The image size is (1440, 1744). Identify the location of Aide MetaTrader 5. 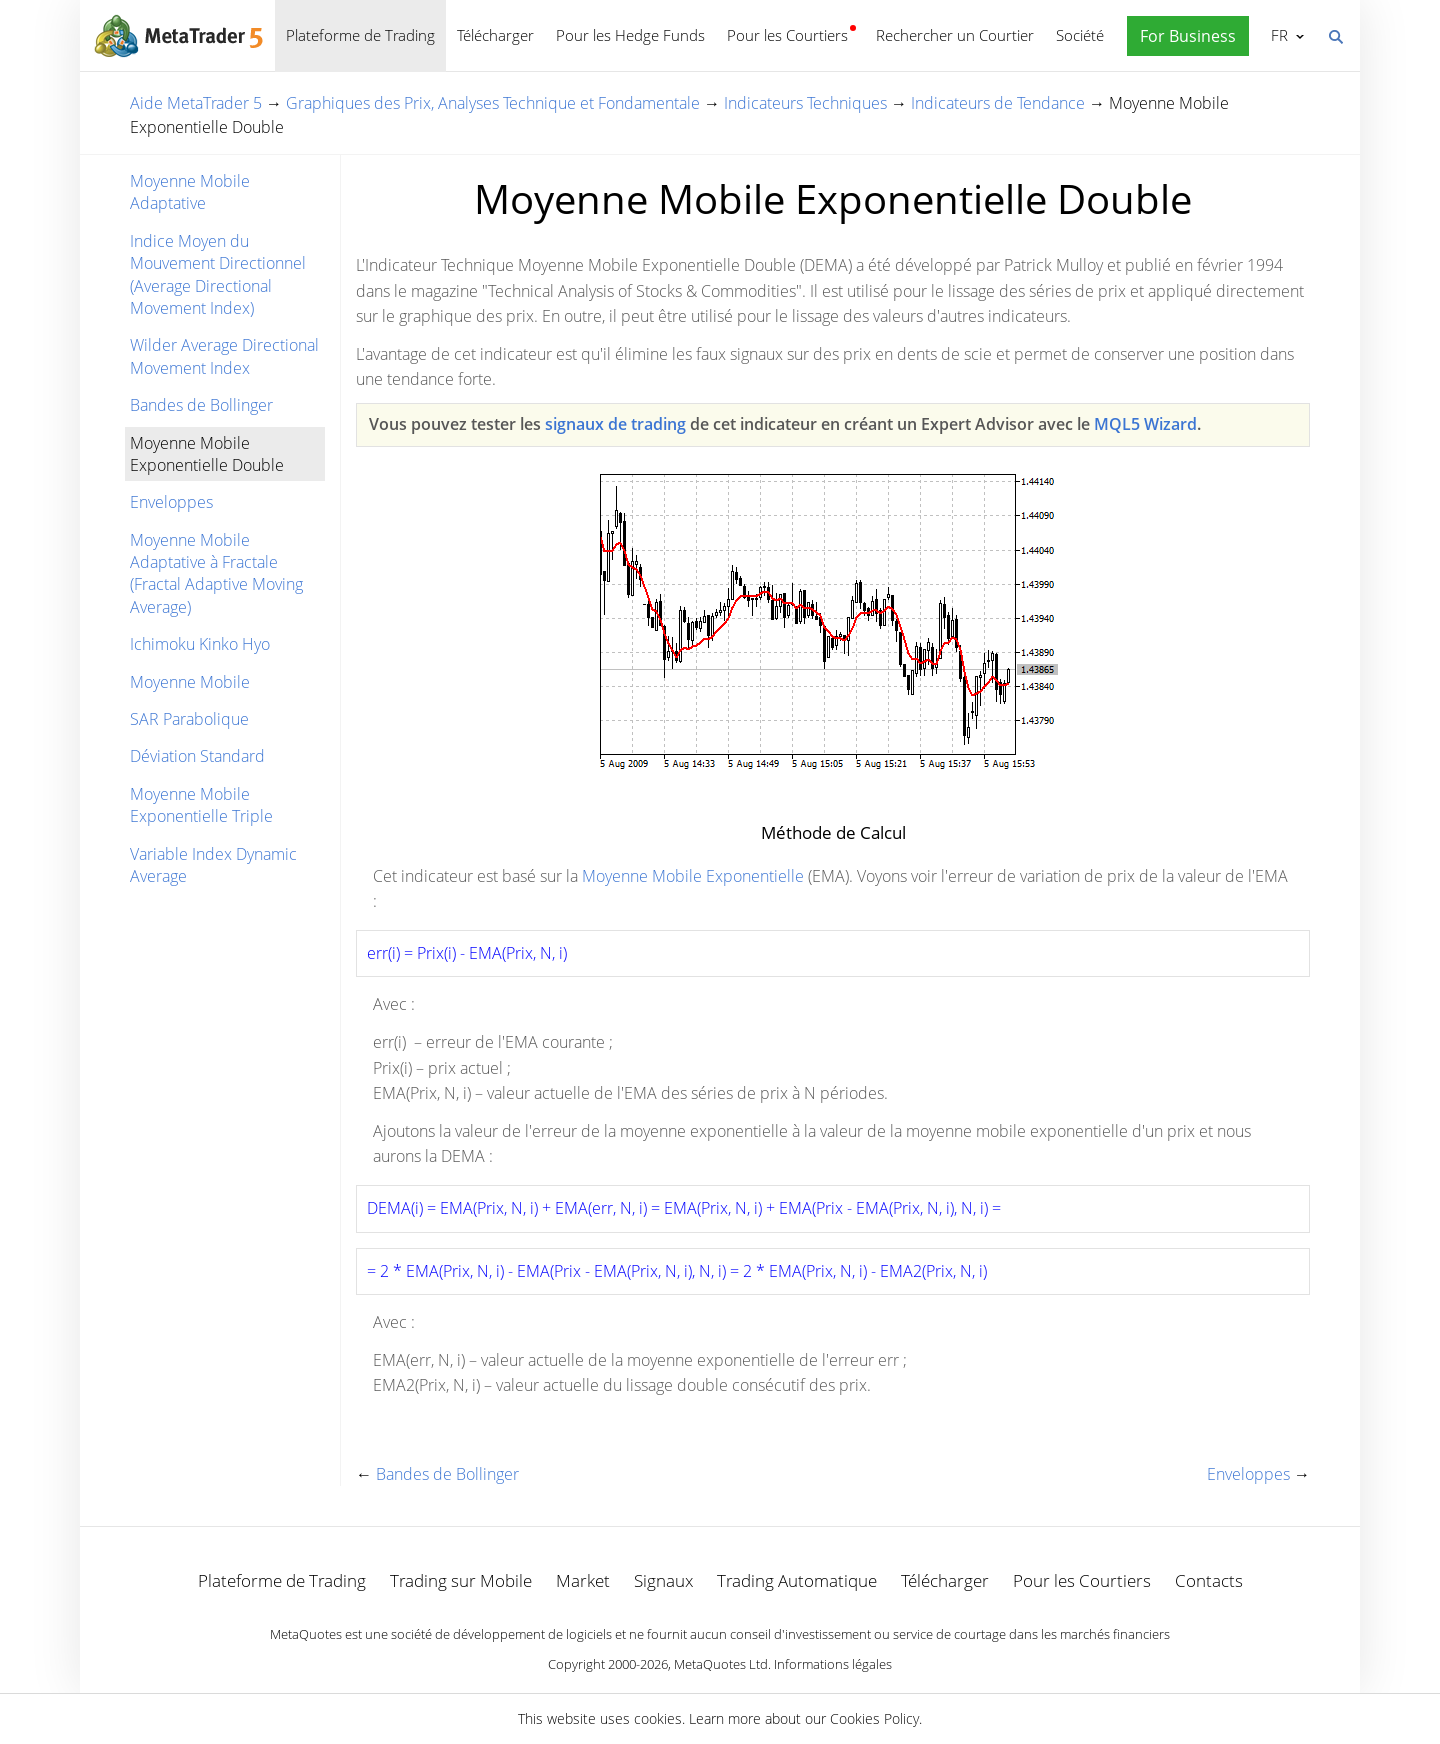
(196, 103).